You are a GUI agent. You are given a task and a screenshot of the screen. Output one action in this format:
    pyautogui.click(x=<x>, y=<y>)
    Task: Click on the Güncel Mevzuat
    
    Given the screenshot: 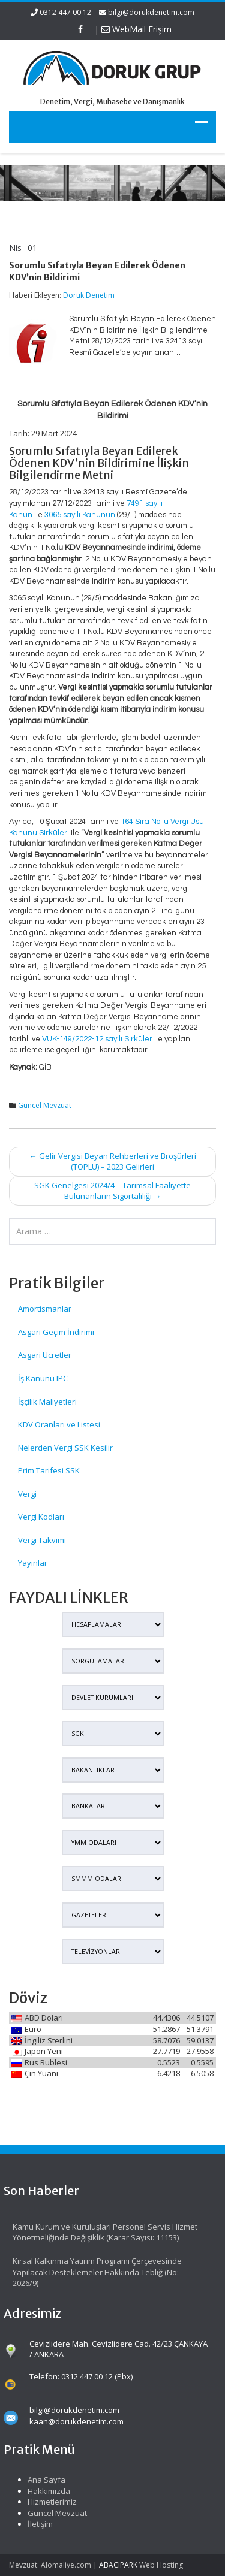 What is the action you would take?
    pyautogui.click(x=44, y=1105)
    